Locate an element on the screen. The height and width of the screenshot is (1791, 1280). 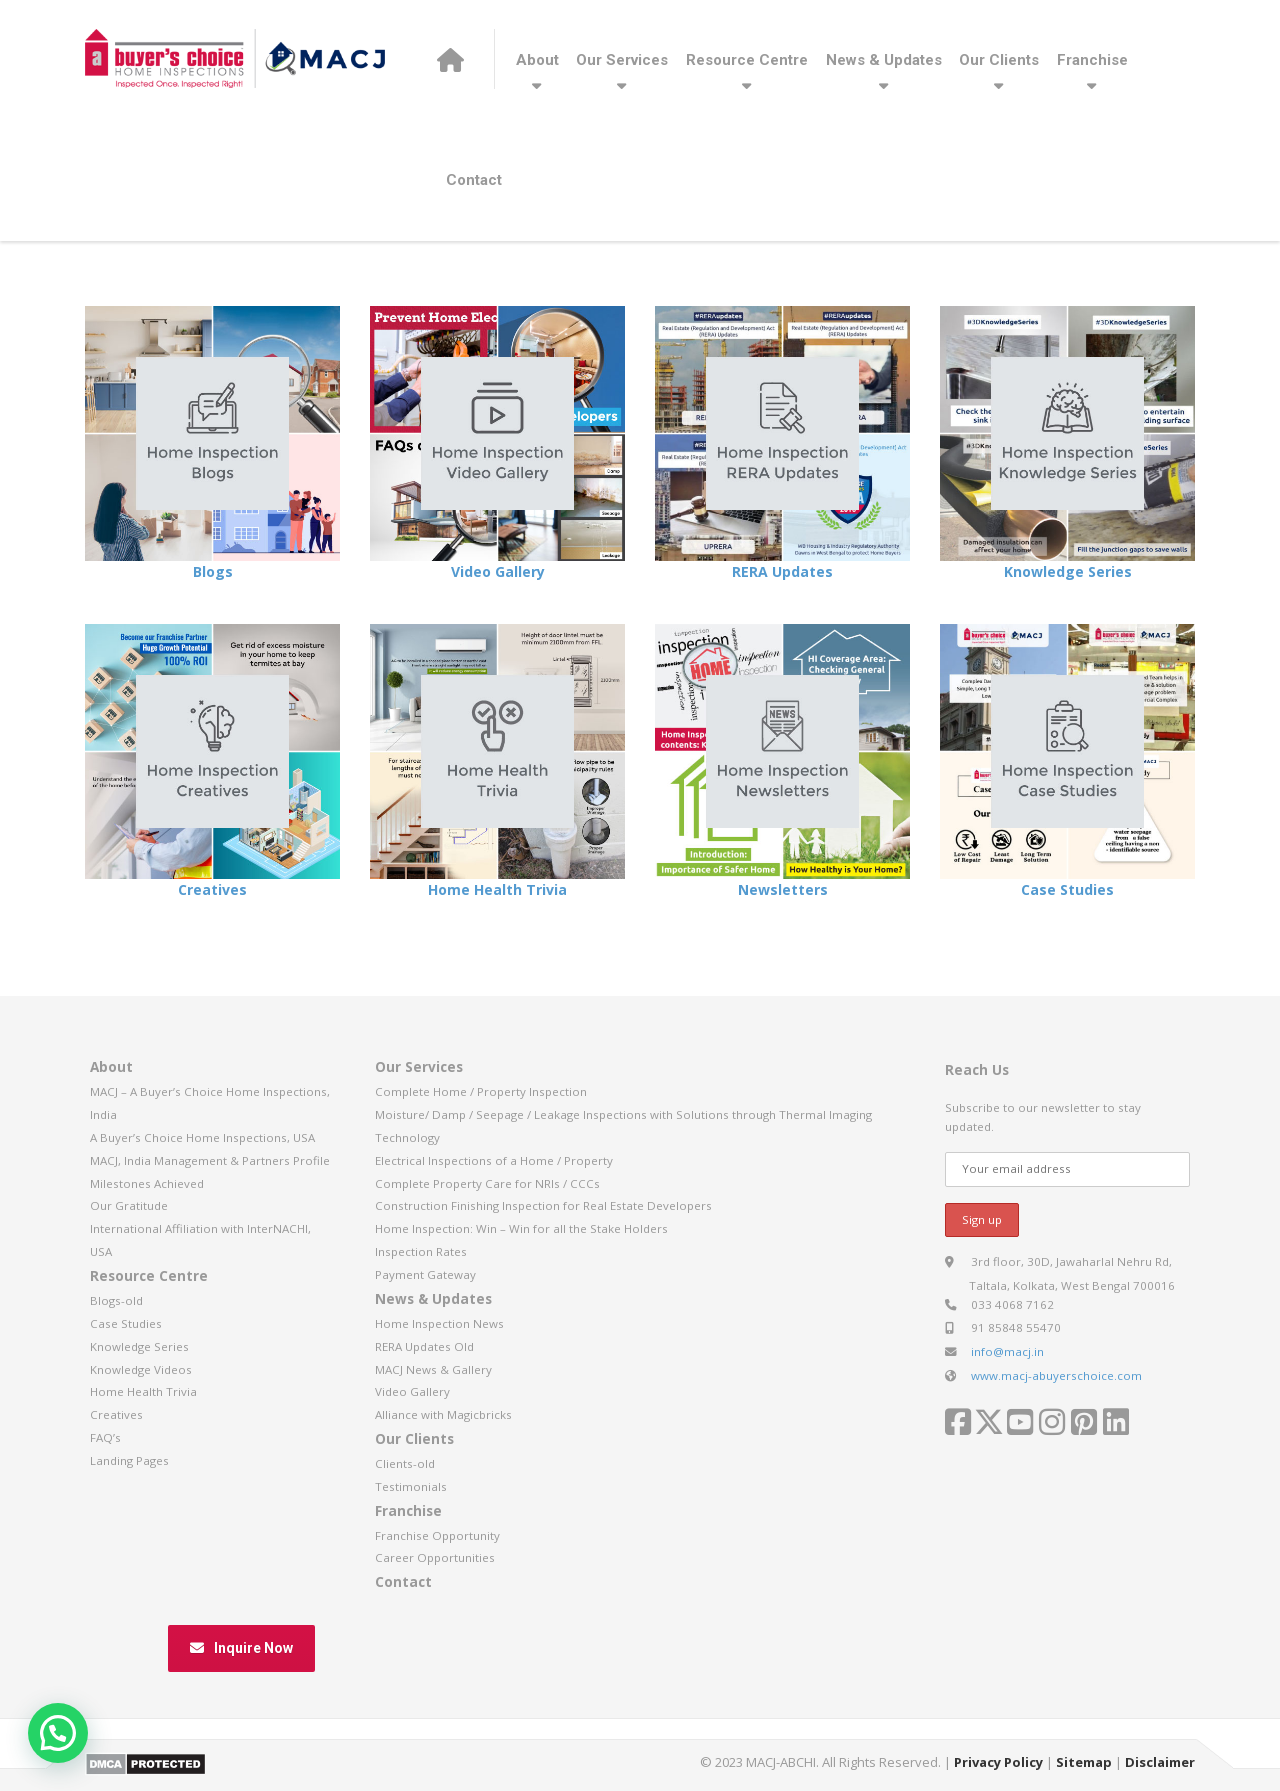
Clients-old is located at coordinates (405, 1463).